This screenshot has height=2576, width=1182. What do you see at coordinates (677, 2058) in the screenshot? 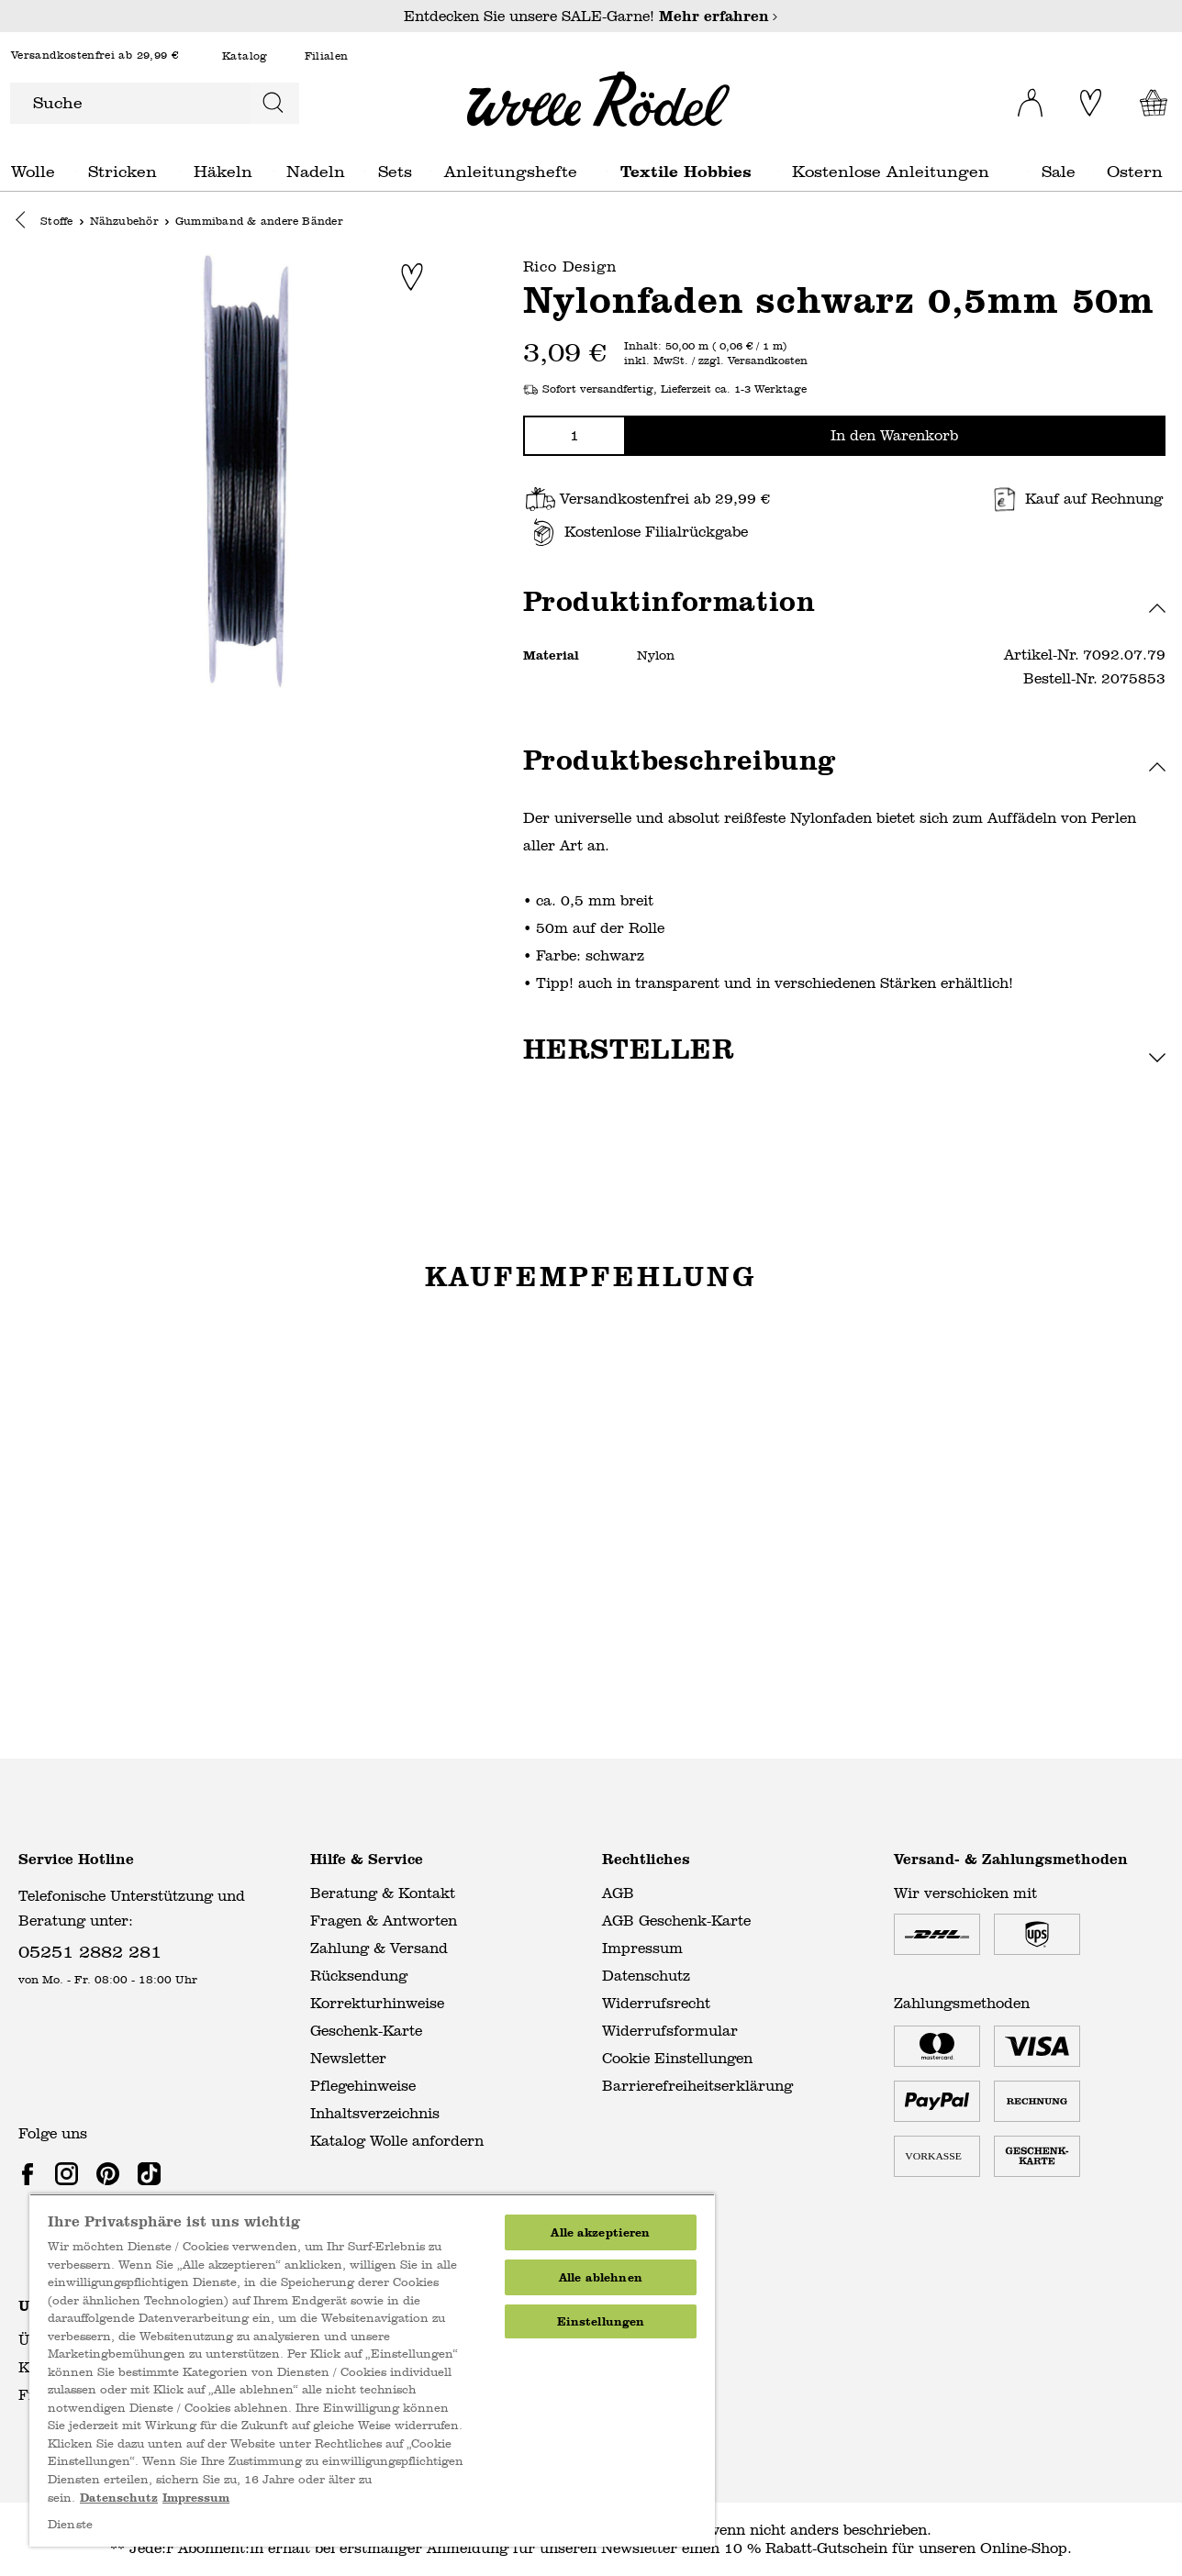
I see `Cookie Einstellungen` at bounding box center [677, 2058].